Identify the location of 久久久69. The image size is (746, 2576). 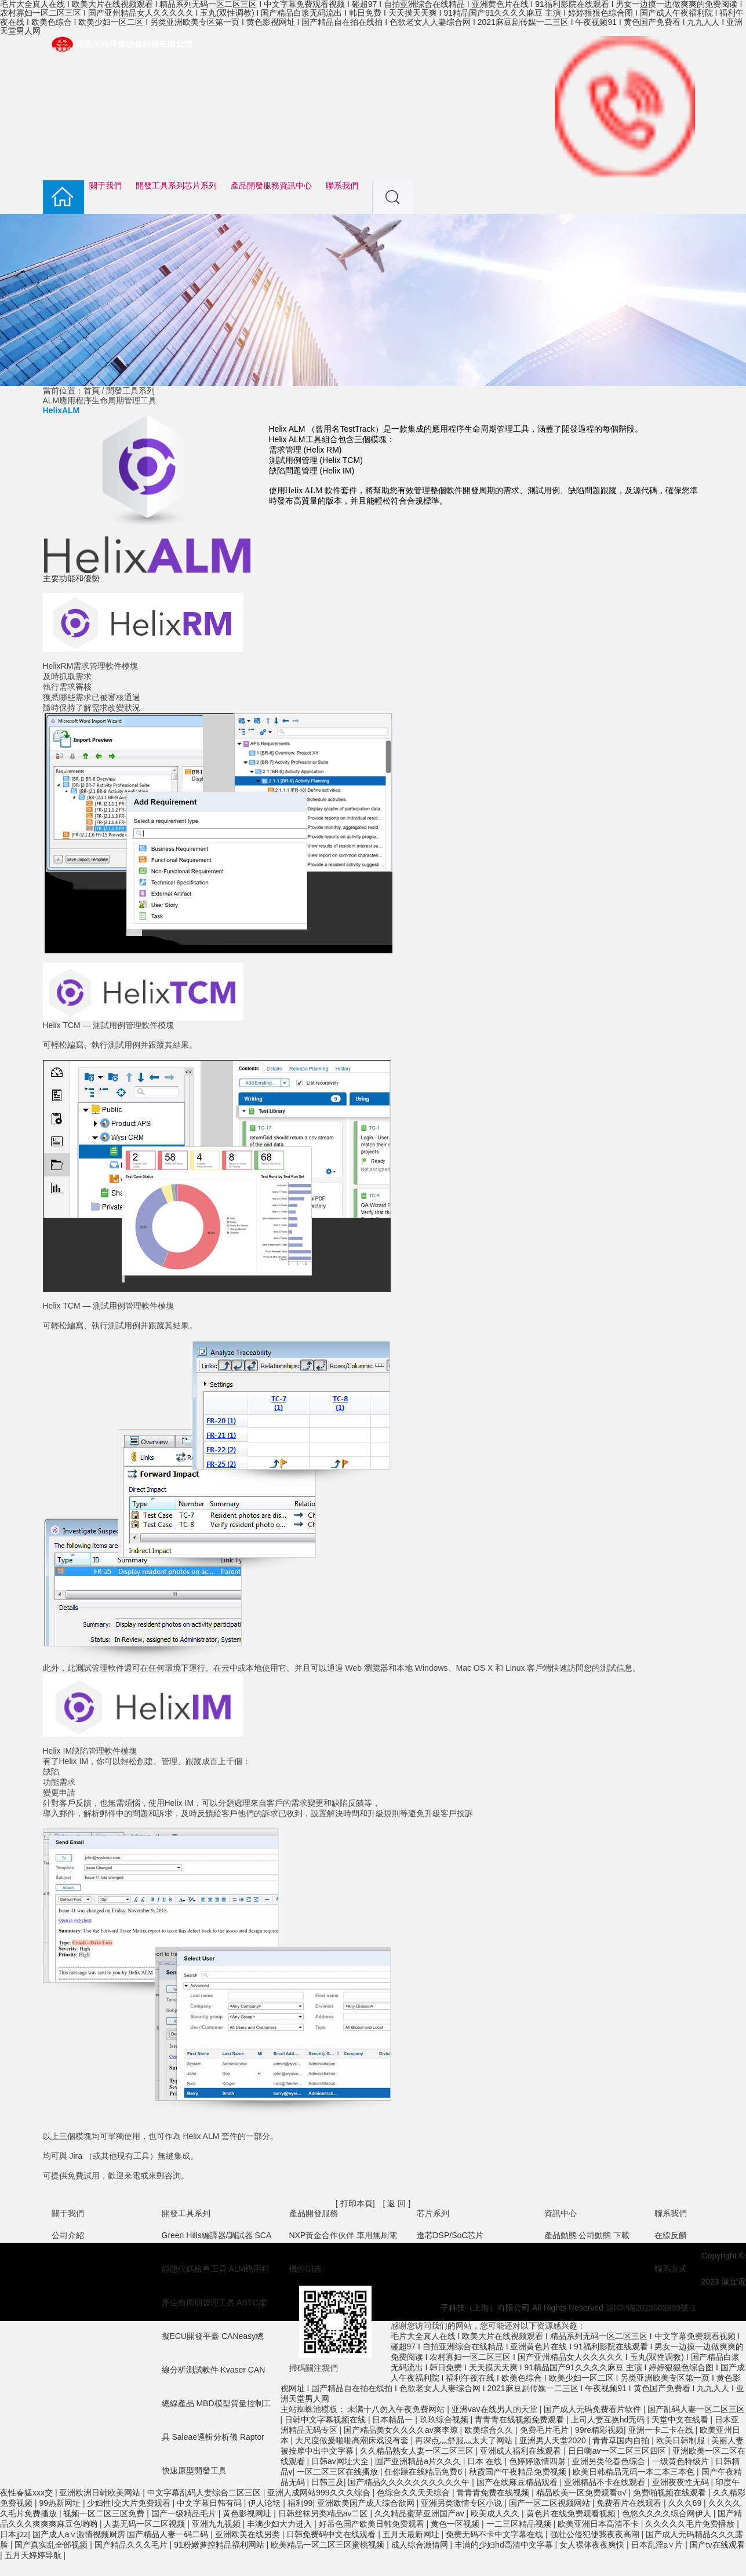
(686, 2503).